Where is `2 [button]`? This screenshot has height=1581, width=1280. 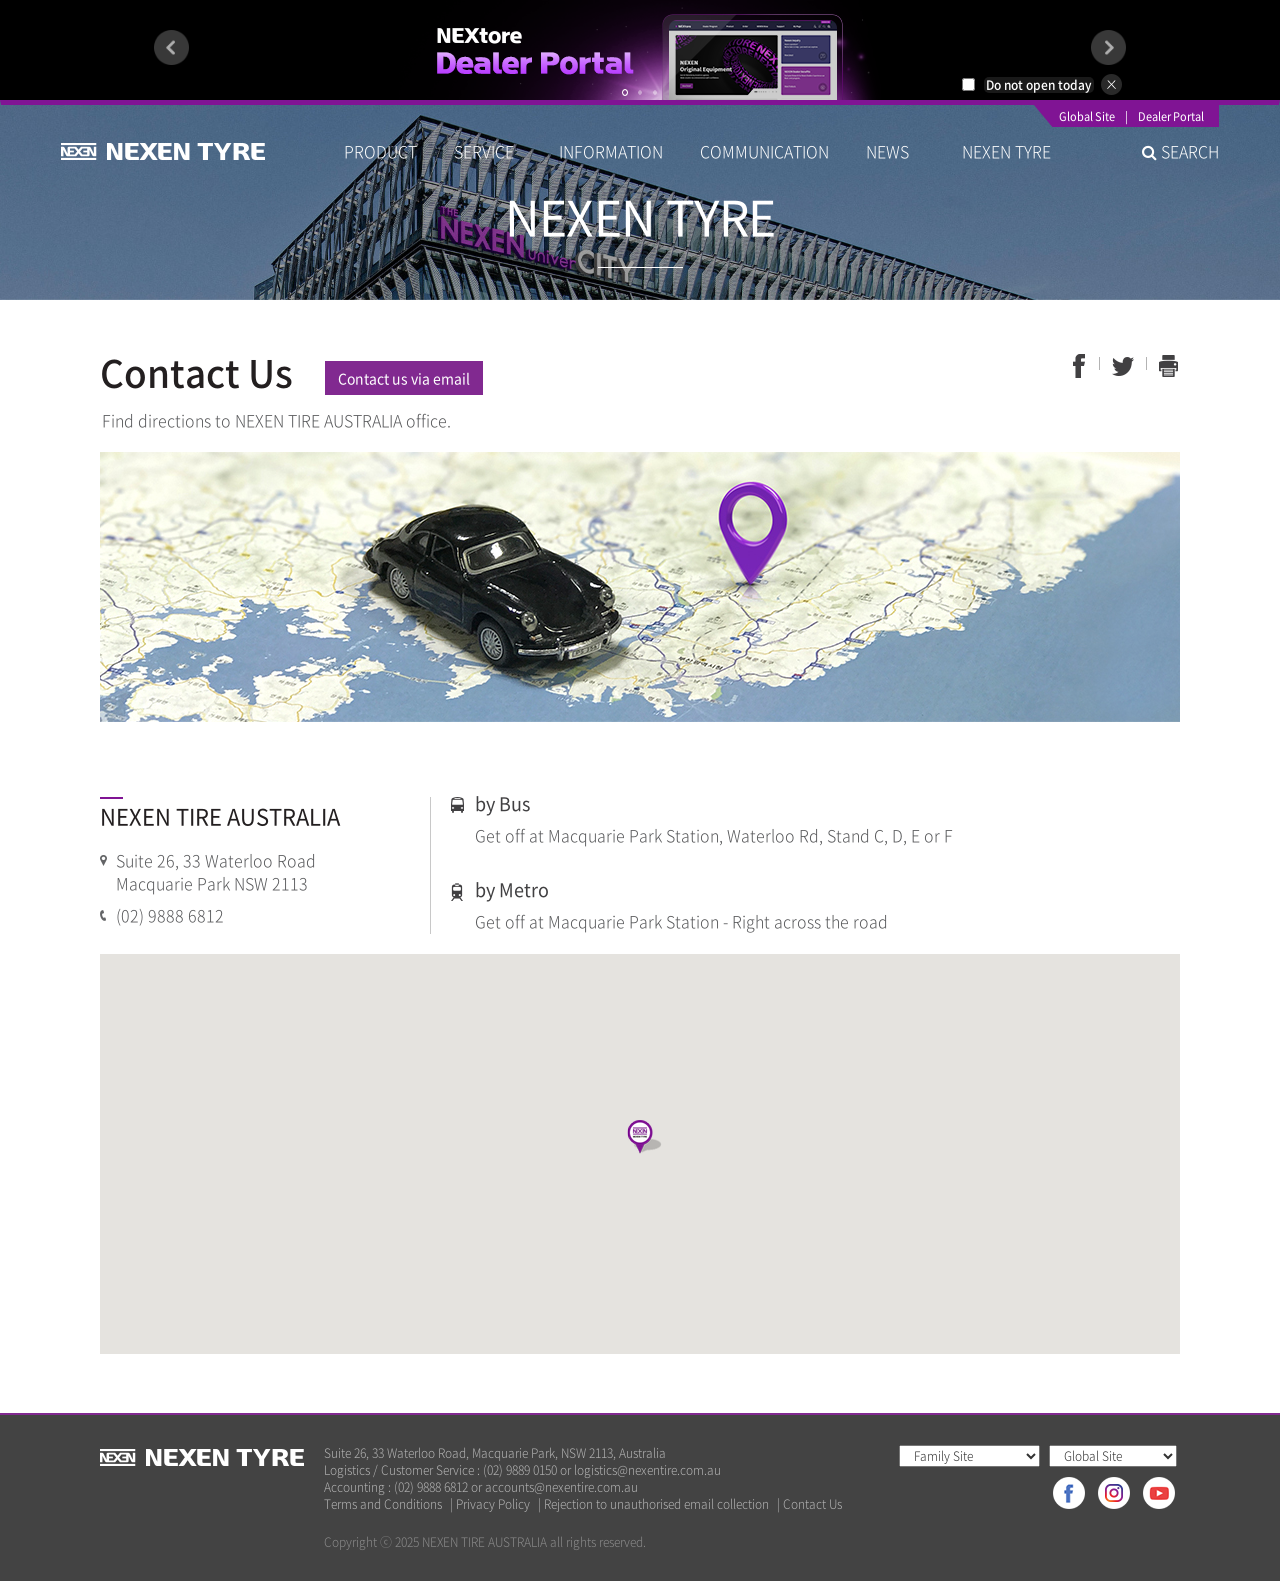 2 [button] is located at coordinates (640, 92).